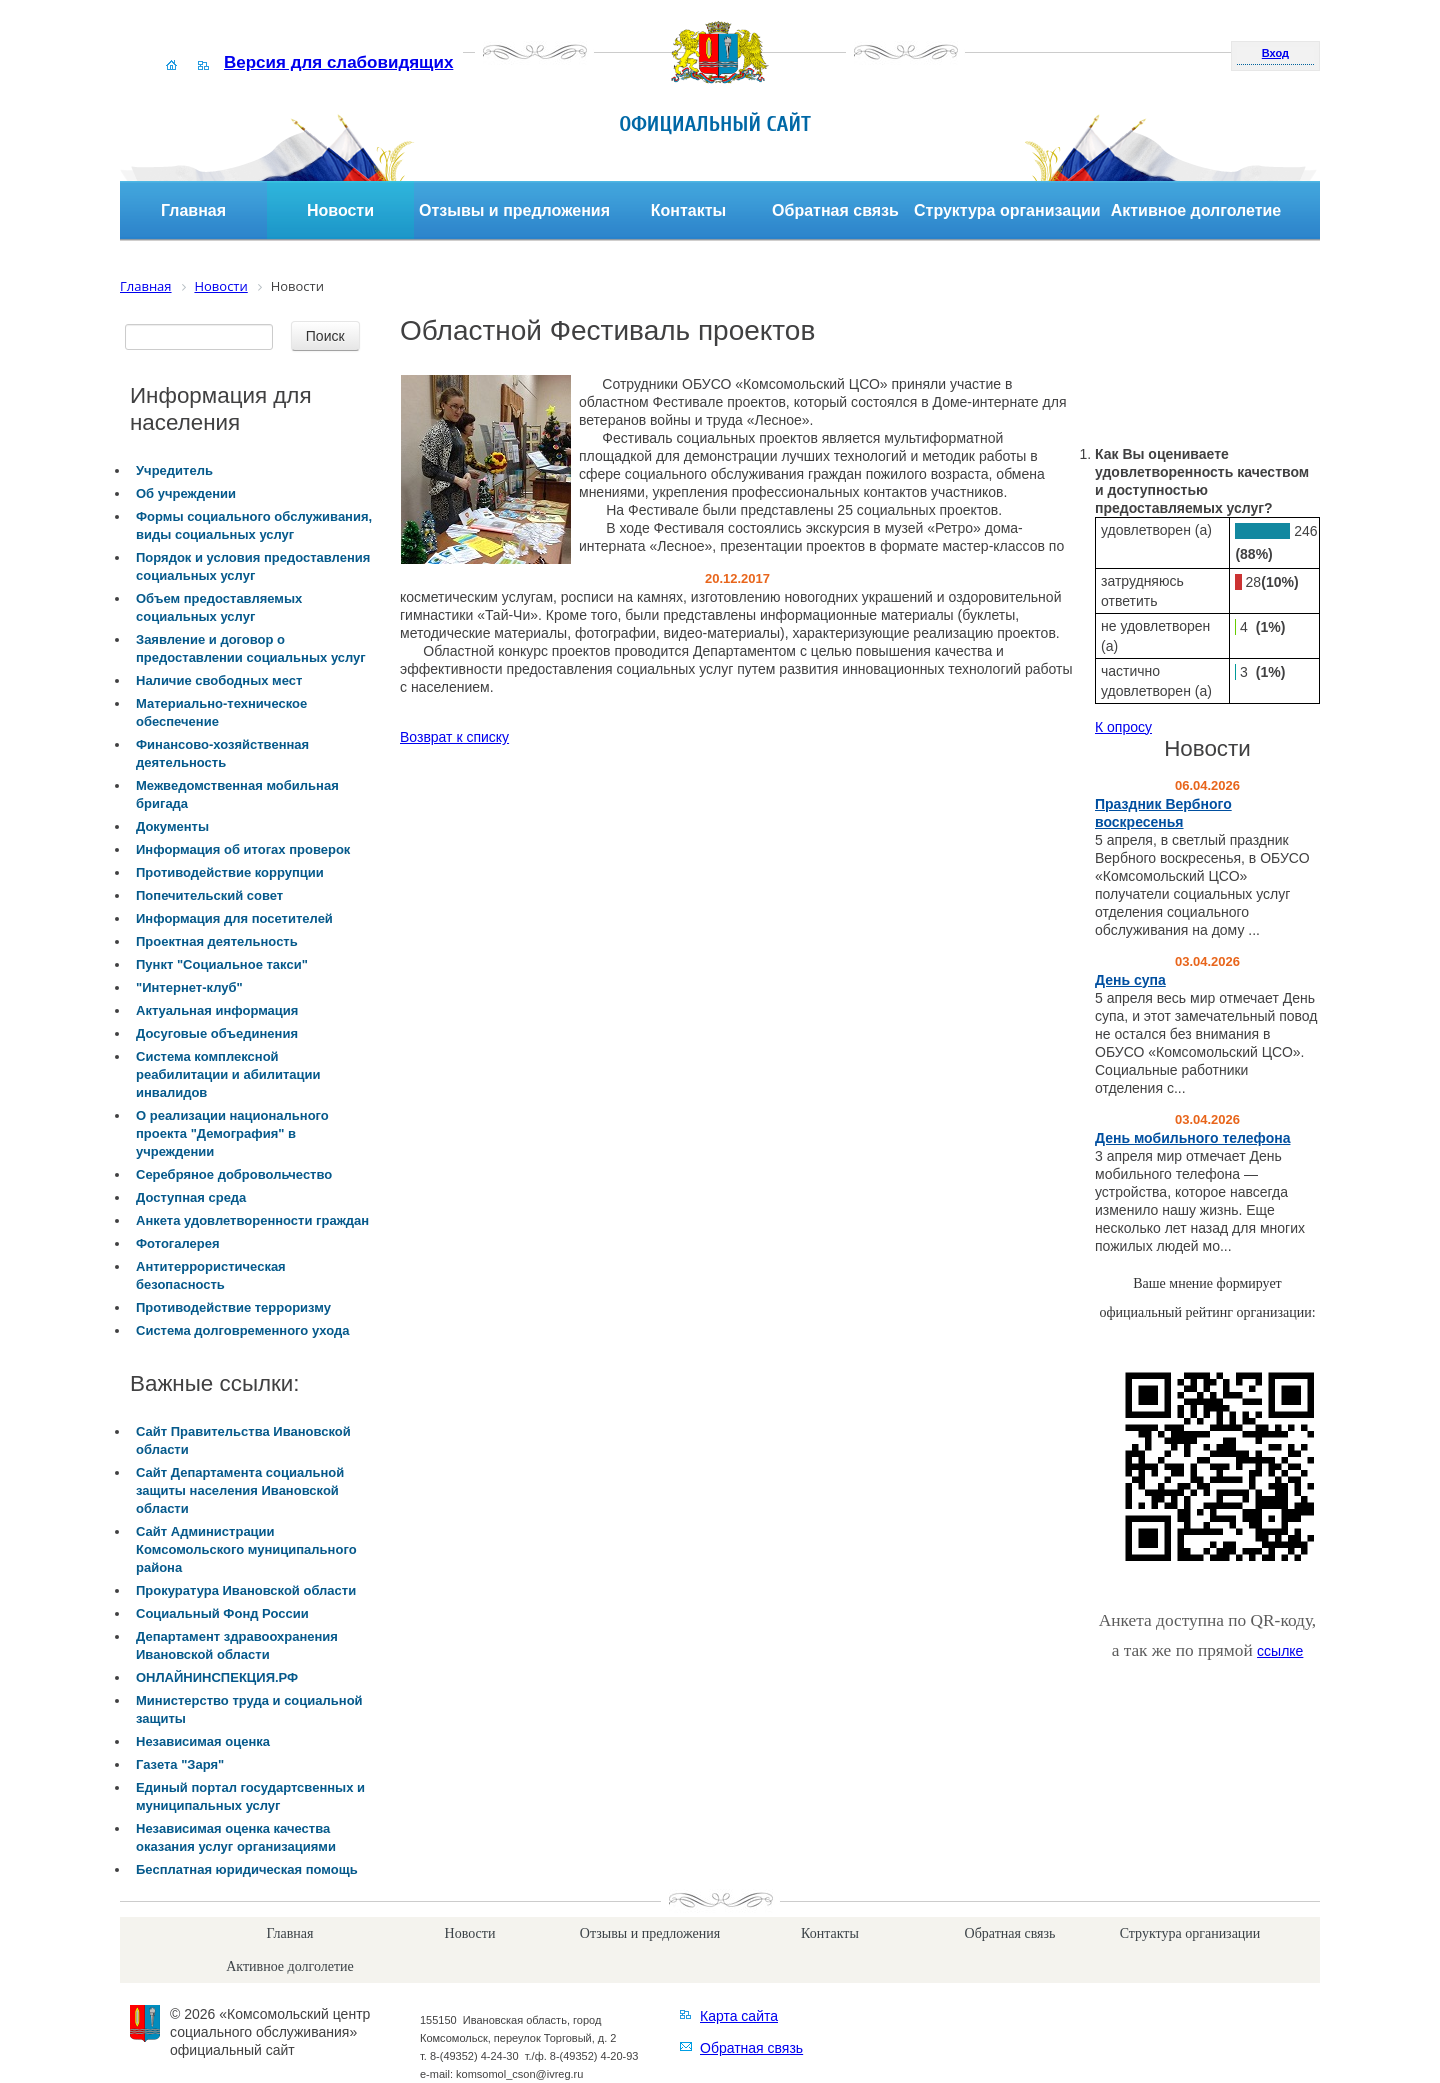 The width and height of the screenshot is (1440, 2083). Describe the element at coordinates (232, 1133) in the screenshot. I see `О реализации национального проекта "Демография" в учреждении` at that location.